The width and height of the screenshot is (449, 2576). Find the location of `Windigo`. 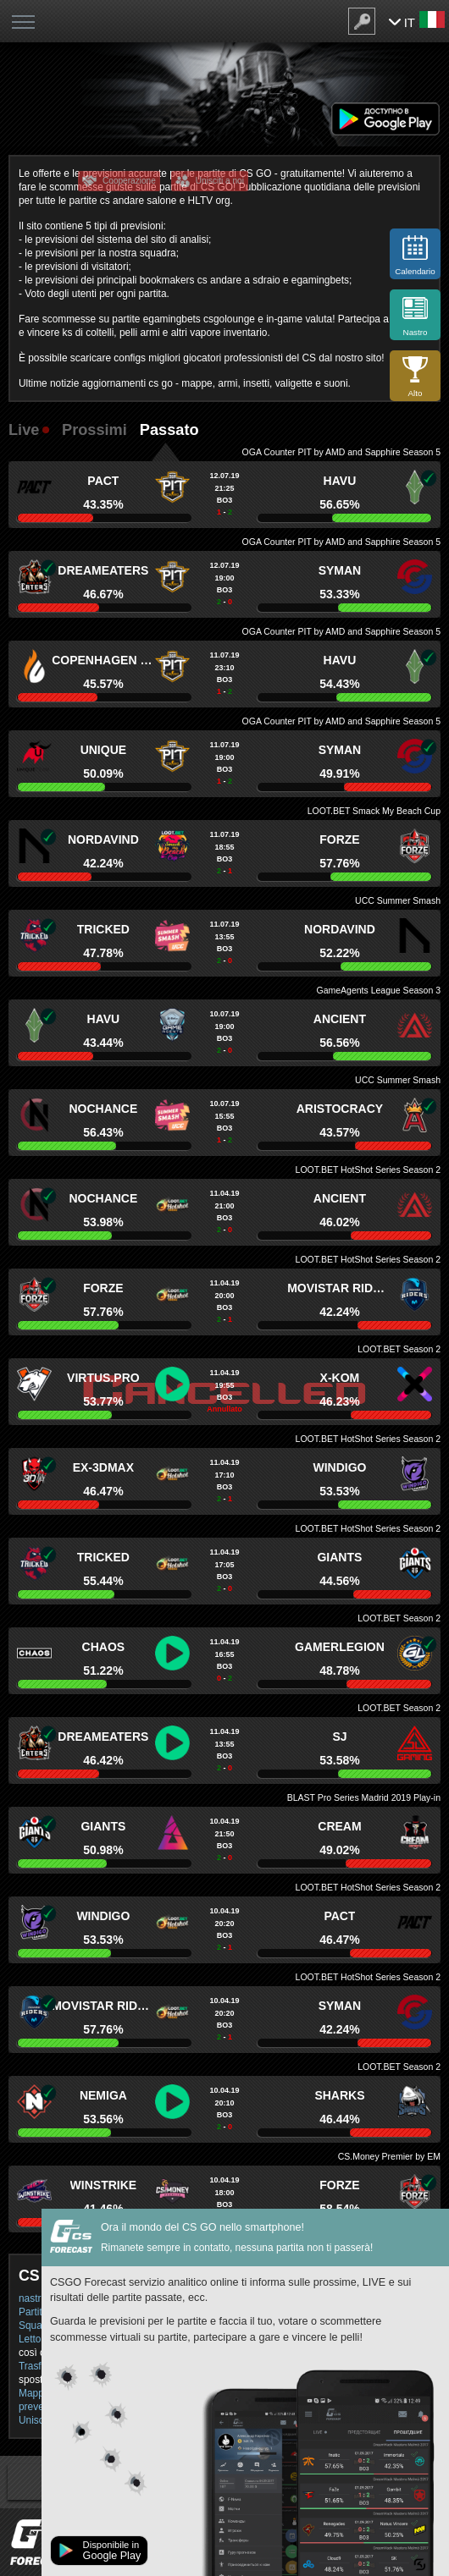

Windigo is located at coordinates (339, 1467).